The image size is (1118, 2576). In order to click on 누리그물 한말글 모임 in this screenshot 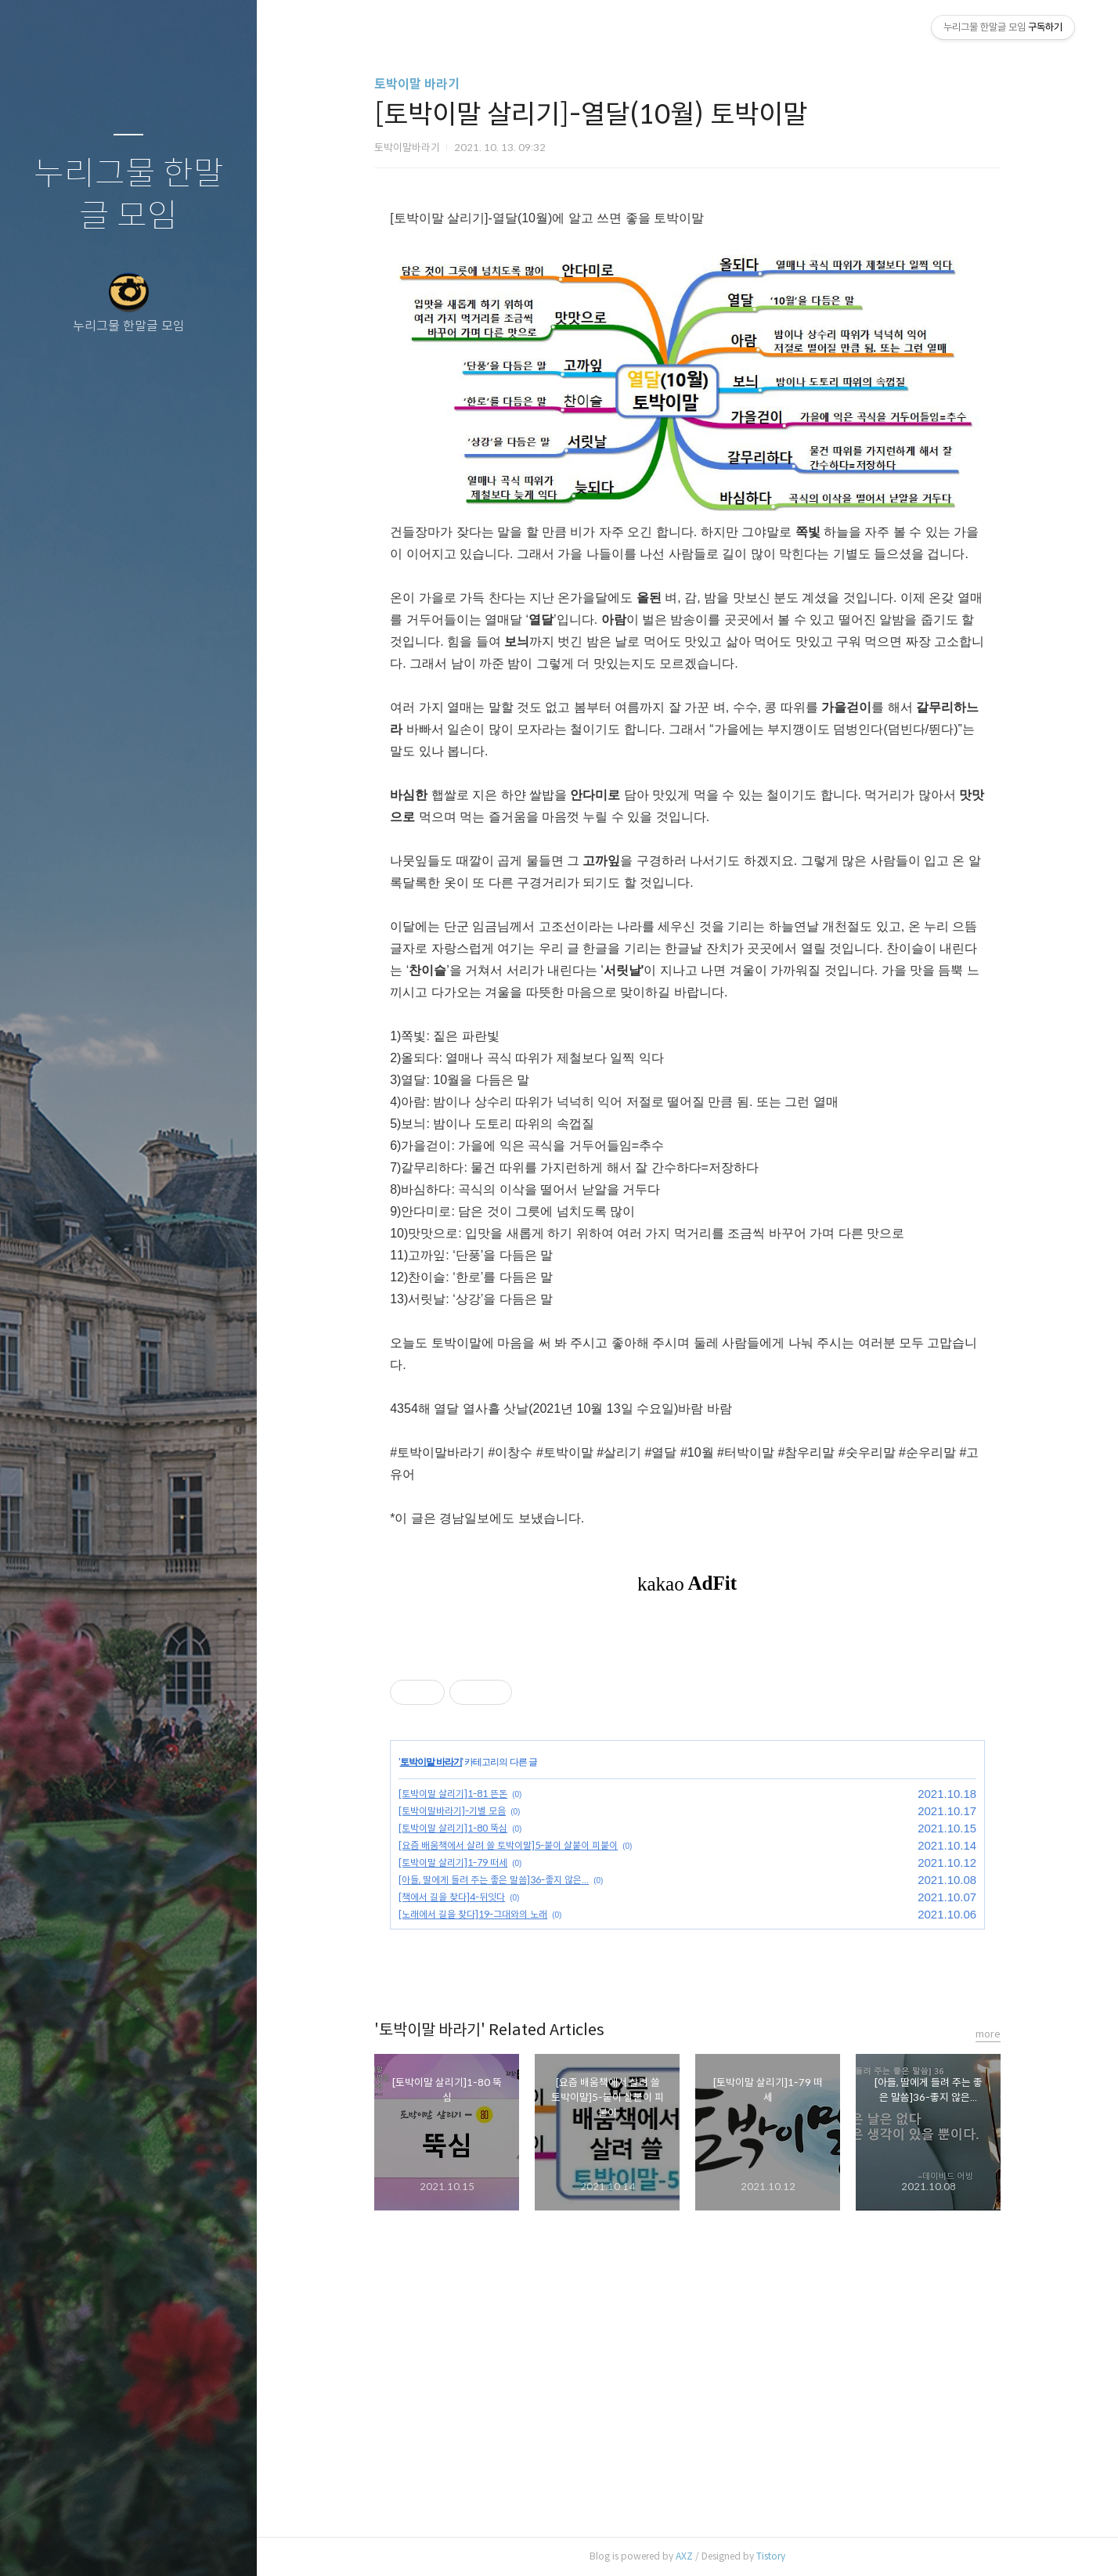, I will do `click(129, 195)`.